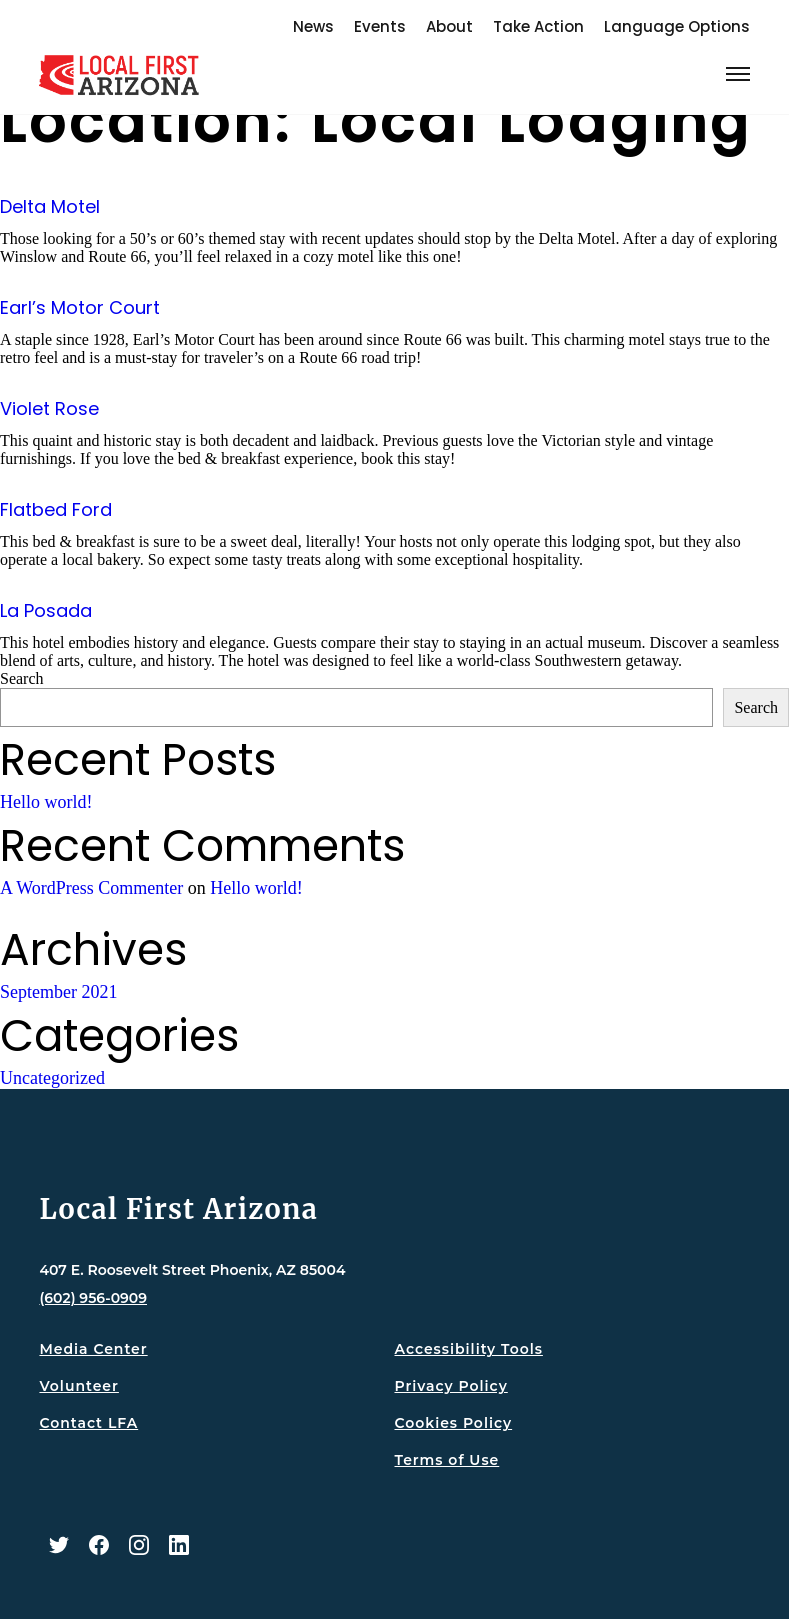  Describe the element at coordinates (313, 26) in the screenshot. I see `News` at that location.